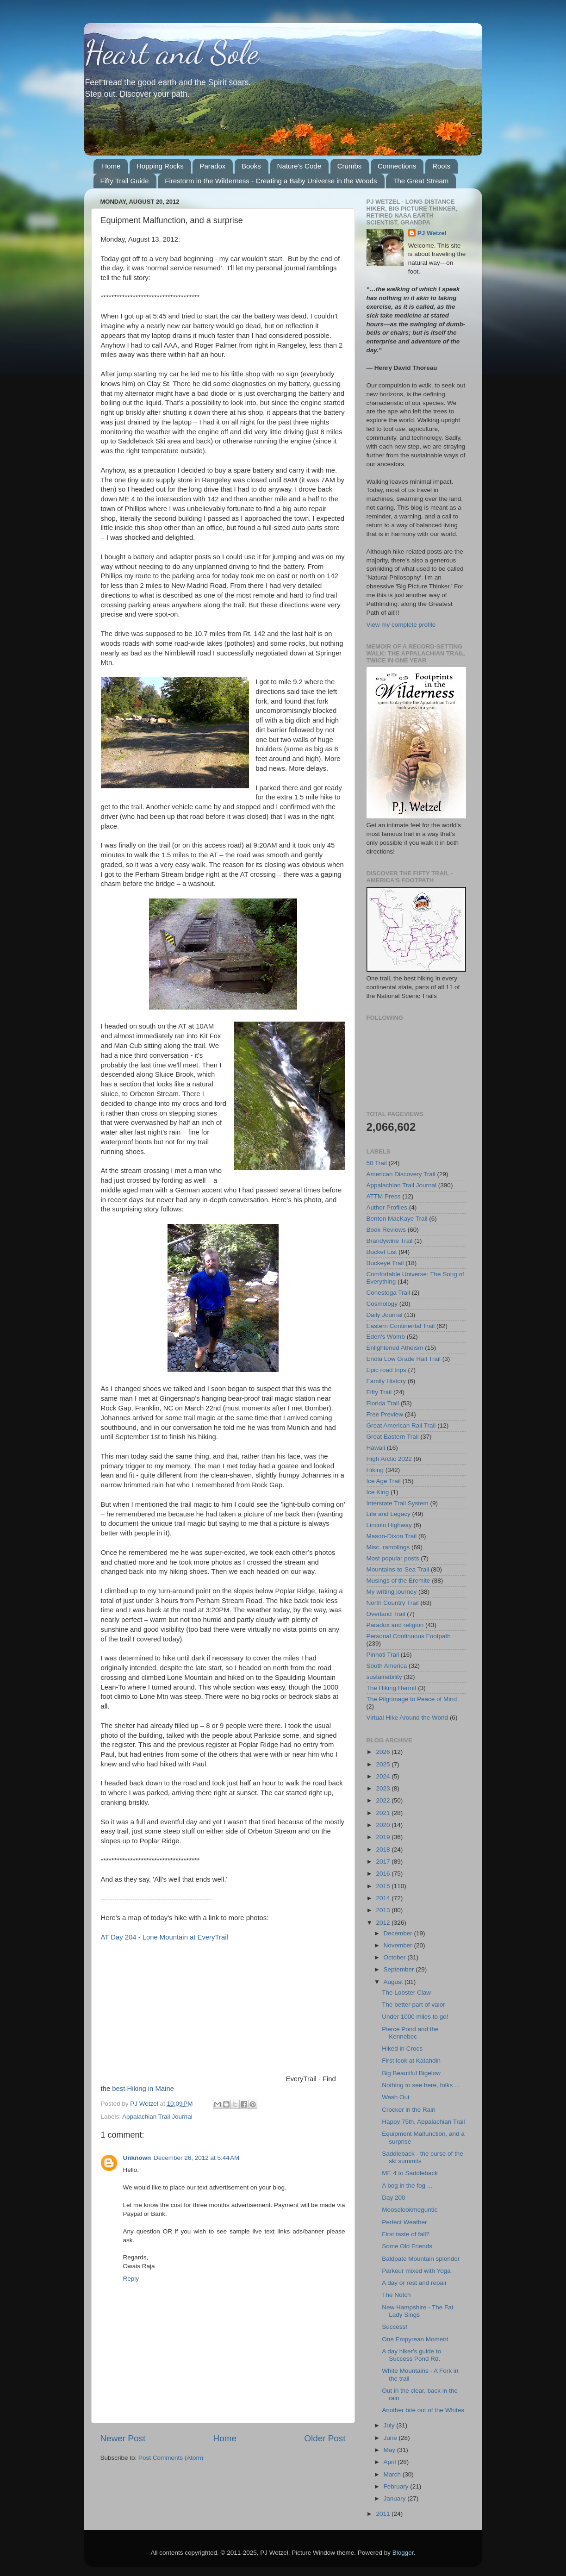 The image size is (566, 2576). What do you see at coordinates (393, 2474) in the screenshot?
I see `March` at bounding box center [393, 2474].